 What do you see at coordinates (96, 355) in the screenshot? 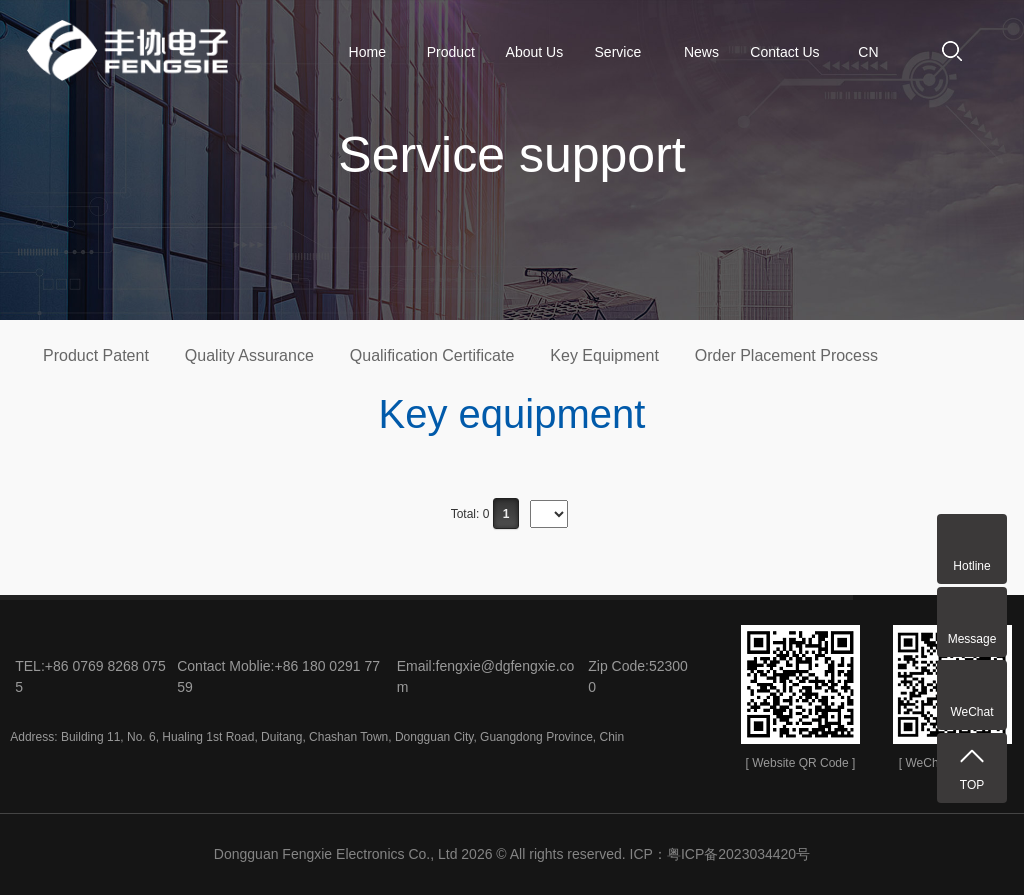
I see `Product Patent` at bounding box center [96, 355].